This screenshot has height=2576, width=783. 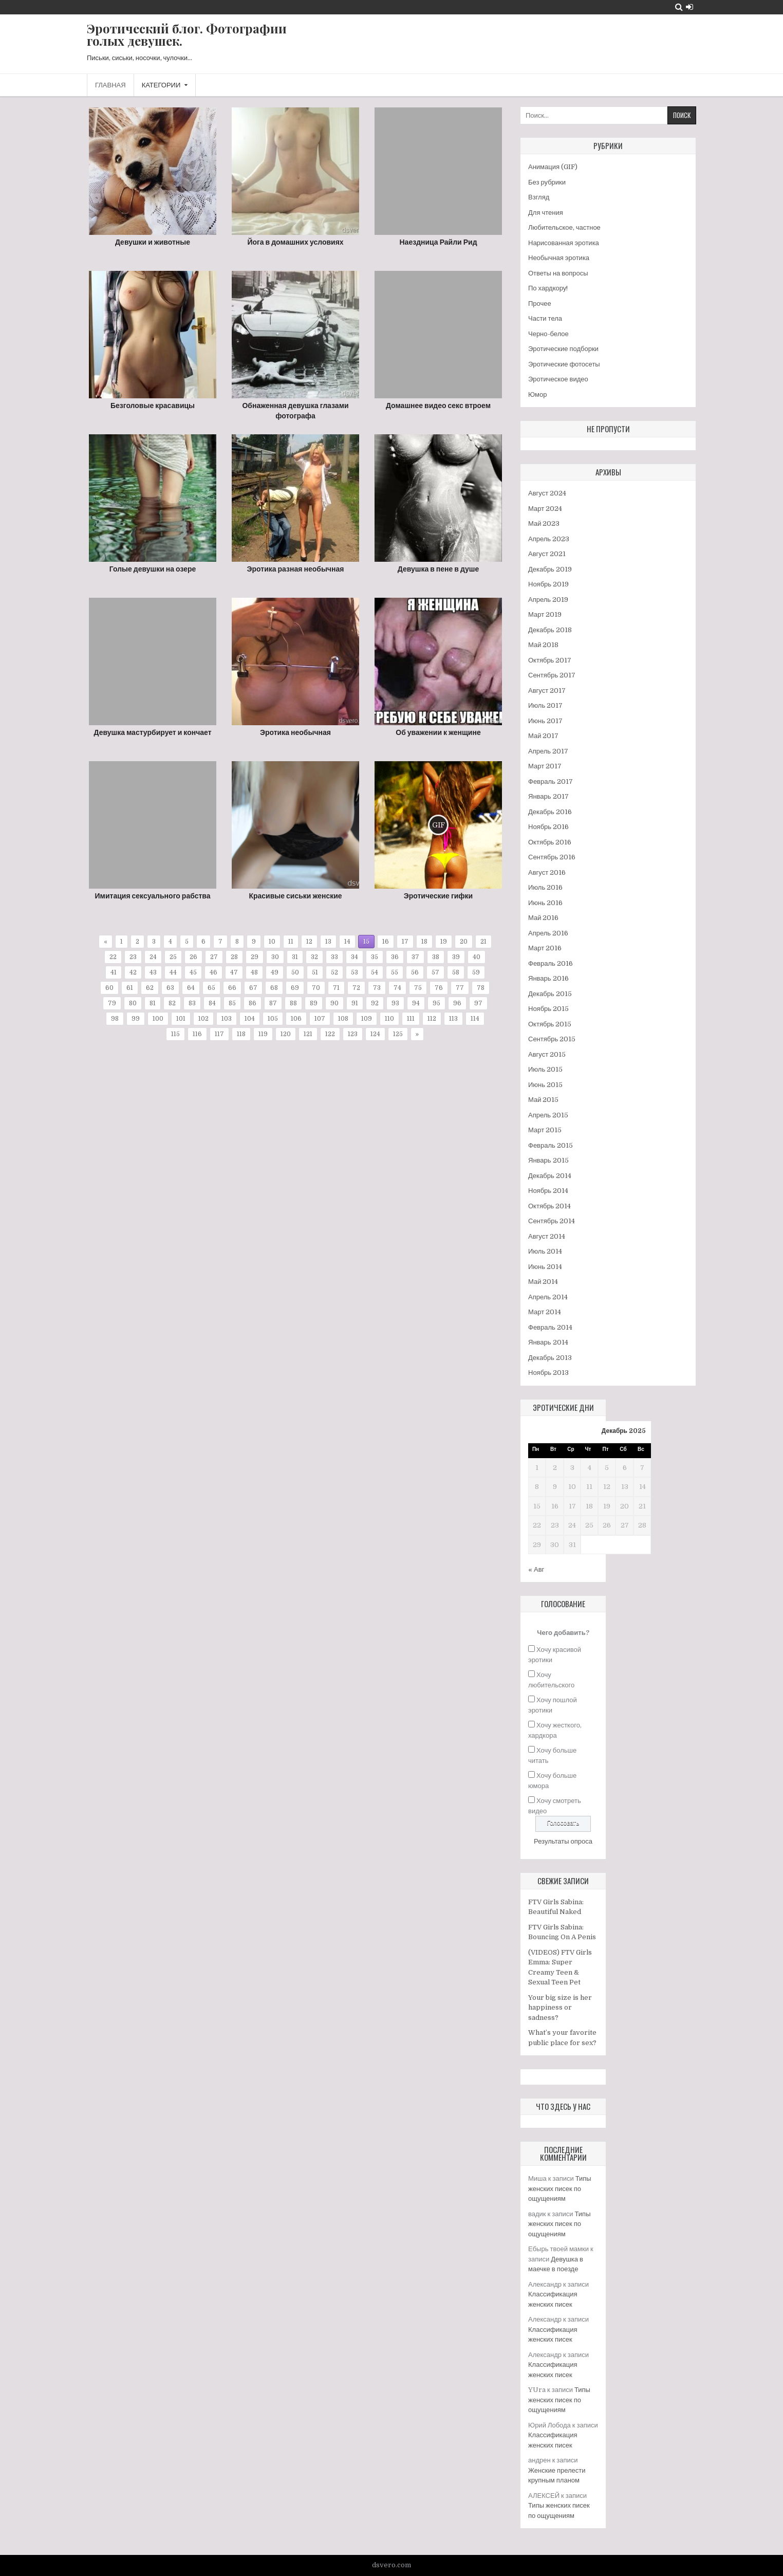 I want to click on Август 2016, so click(x=547, y=872).